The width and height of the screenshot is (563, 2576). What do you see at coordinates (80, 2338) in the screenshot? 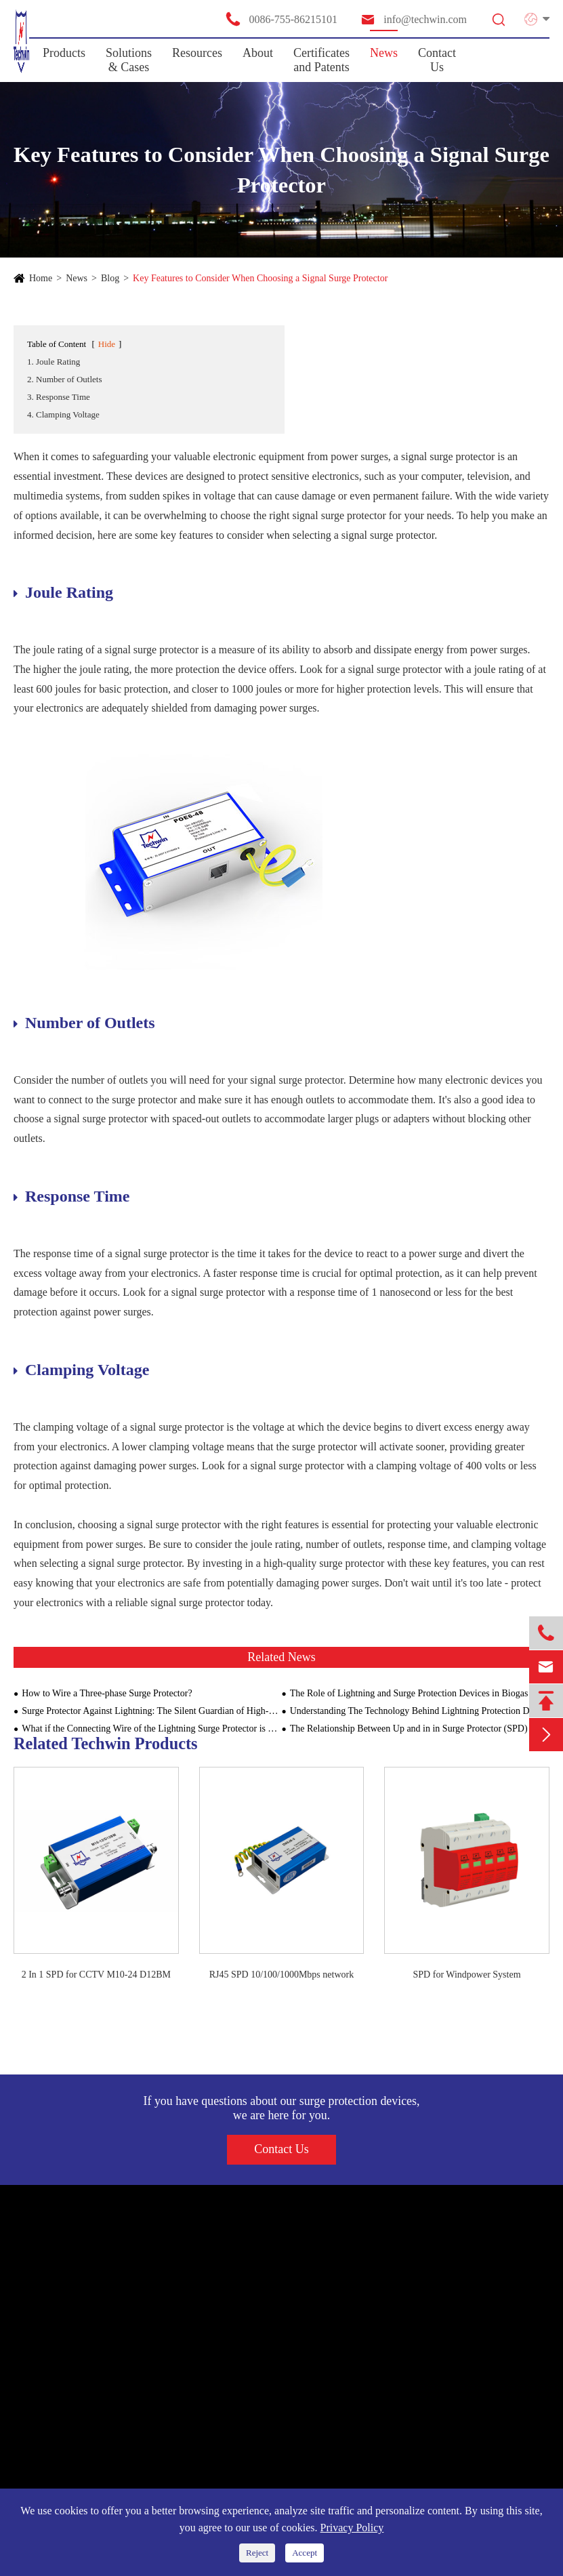
I see `SPD for Information System` at bounding box center [80, 2338].